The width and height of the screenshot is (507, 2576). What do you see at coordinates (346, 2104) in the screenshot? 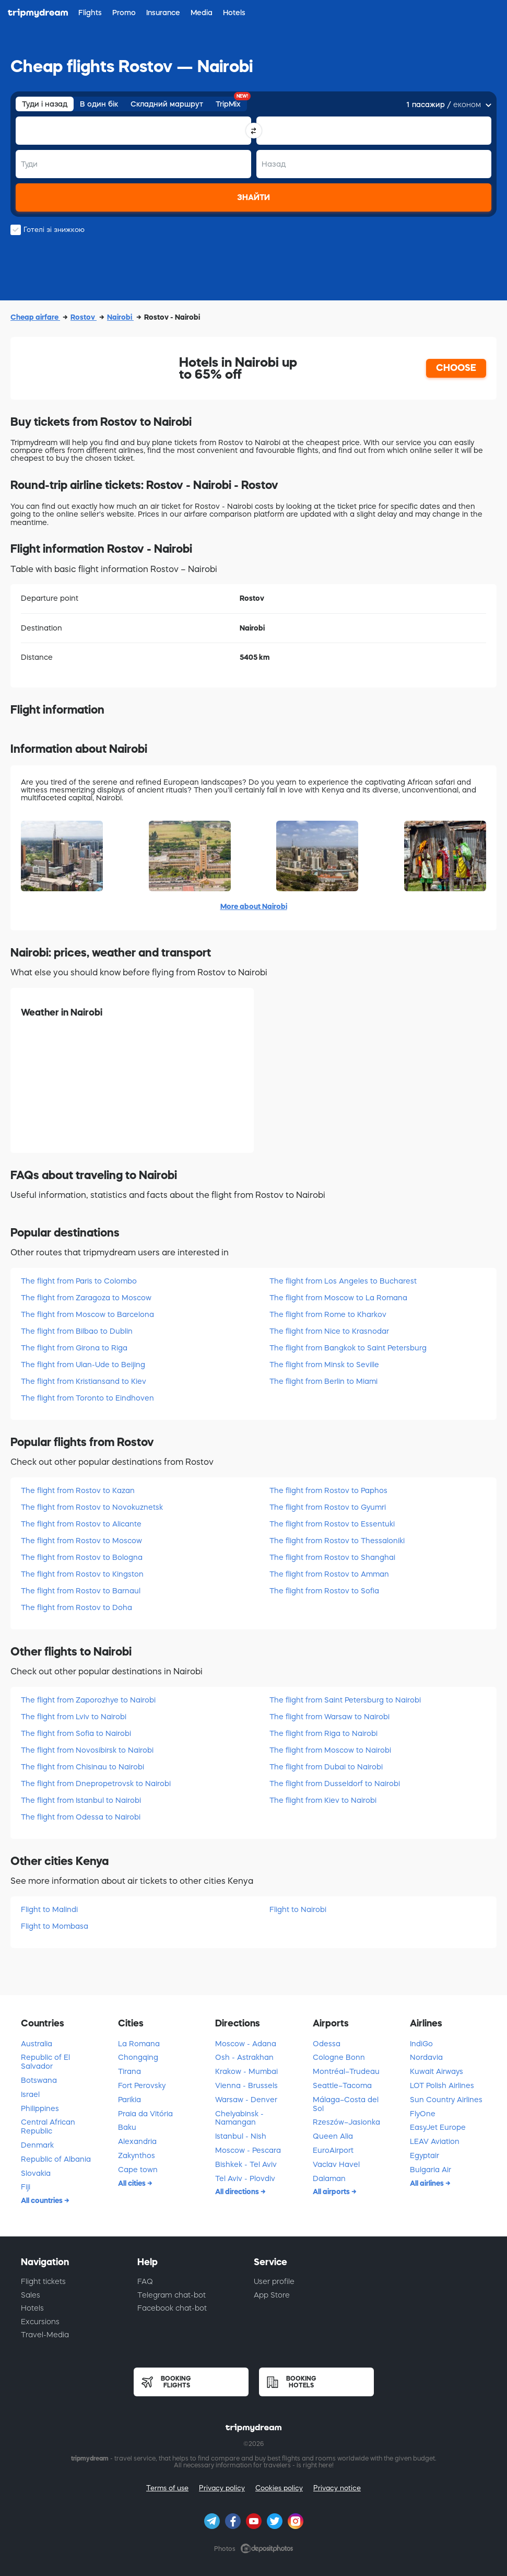
I see `Málaga–Costa del Sol` at bounding box center [346, 2104].